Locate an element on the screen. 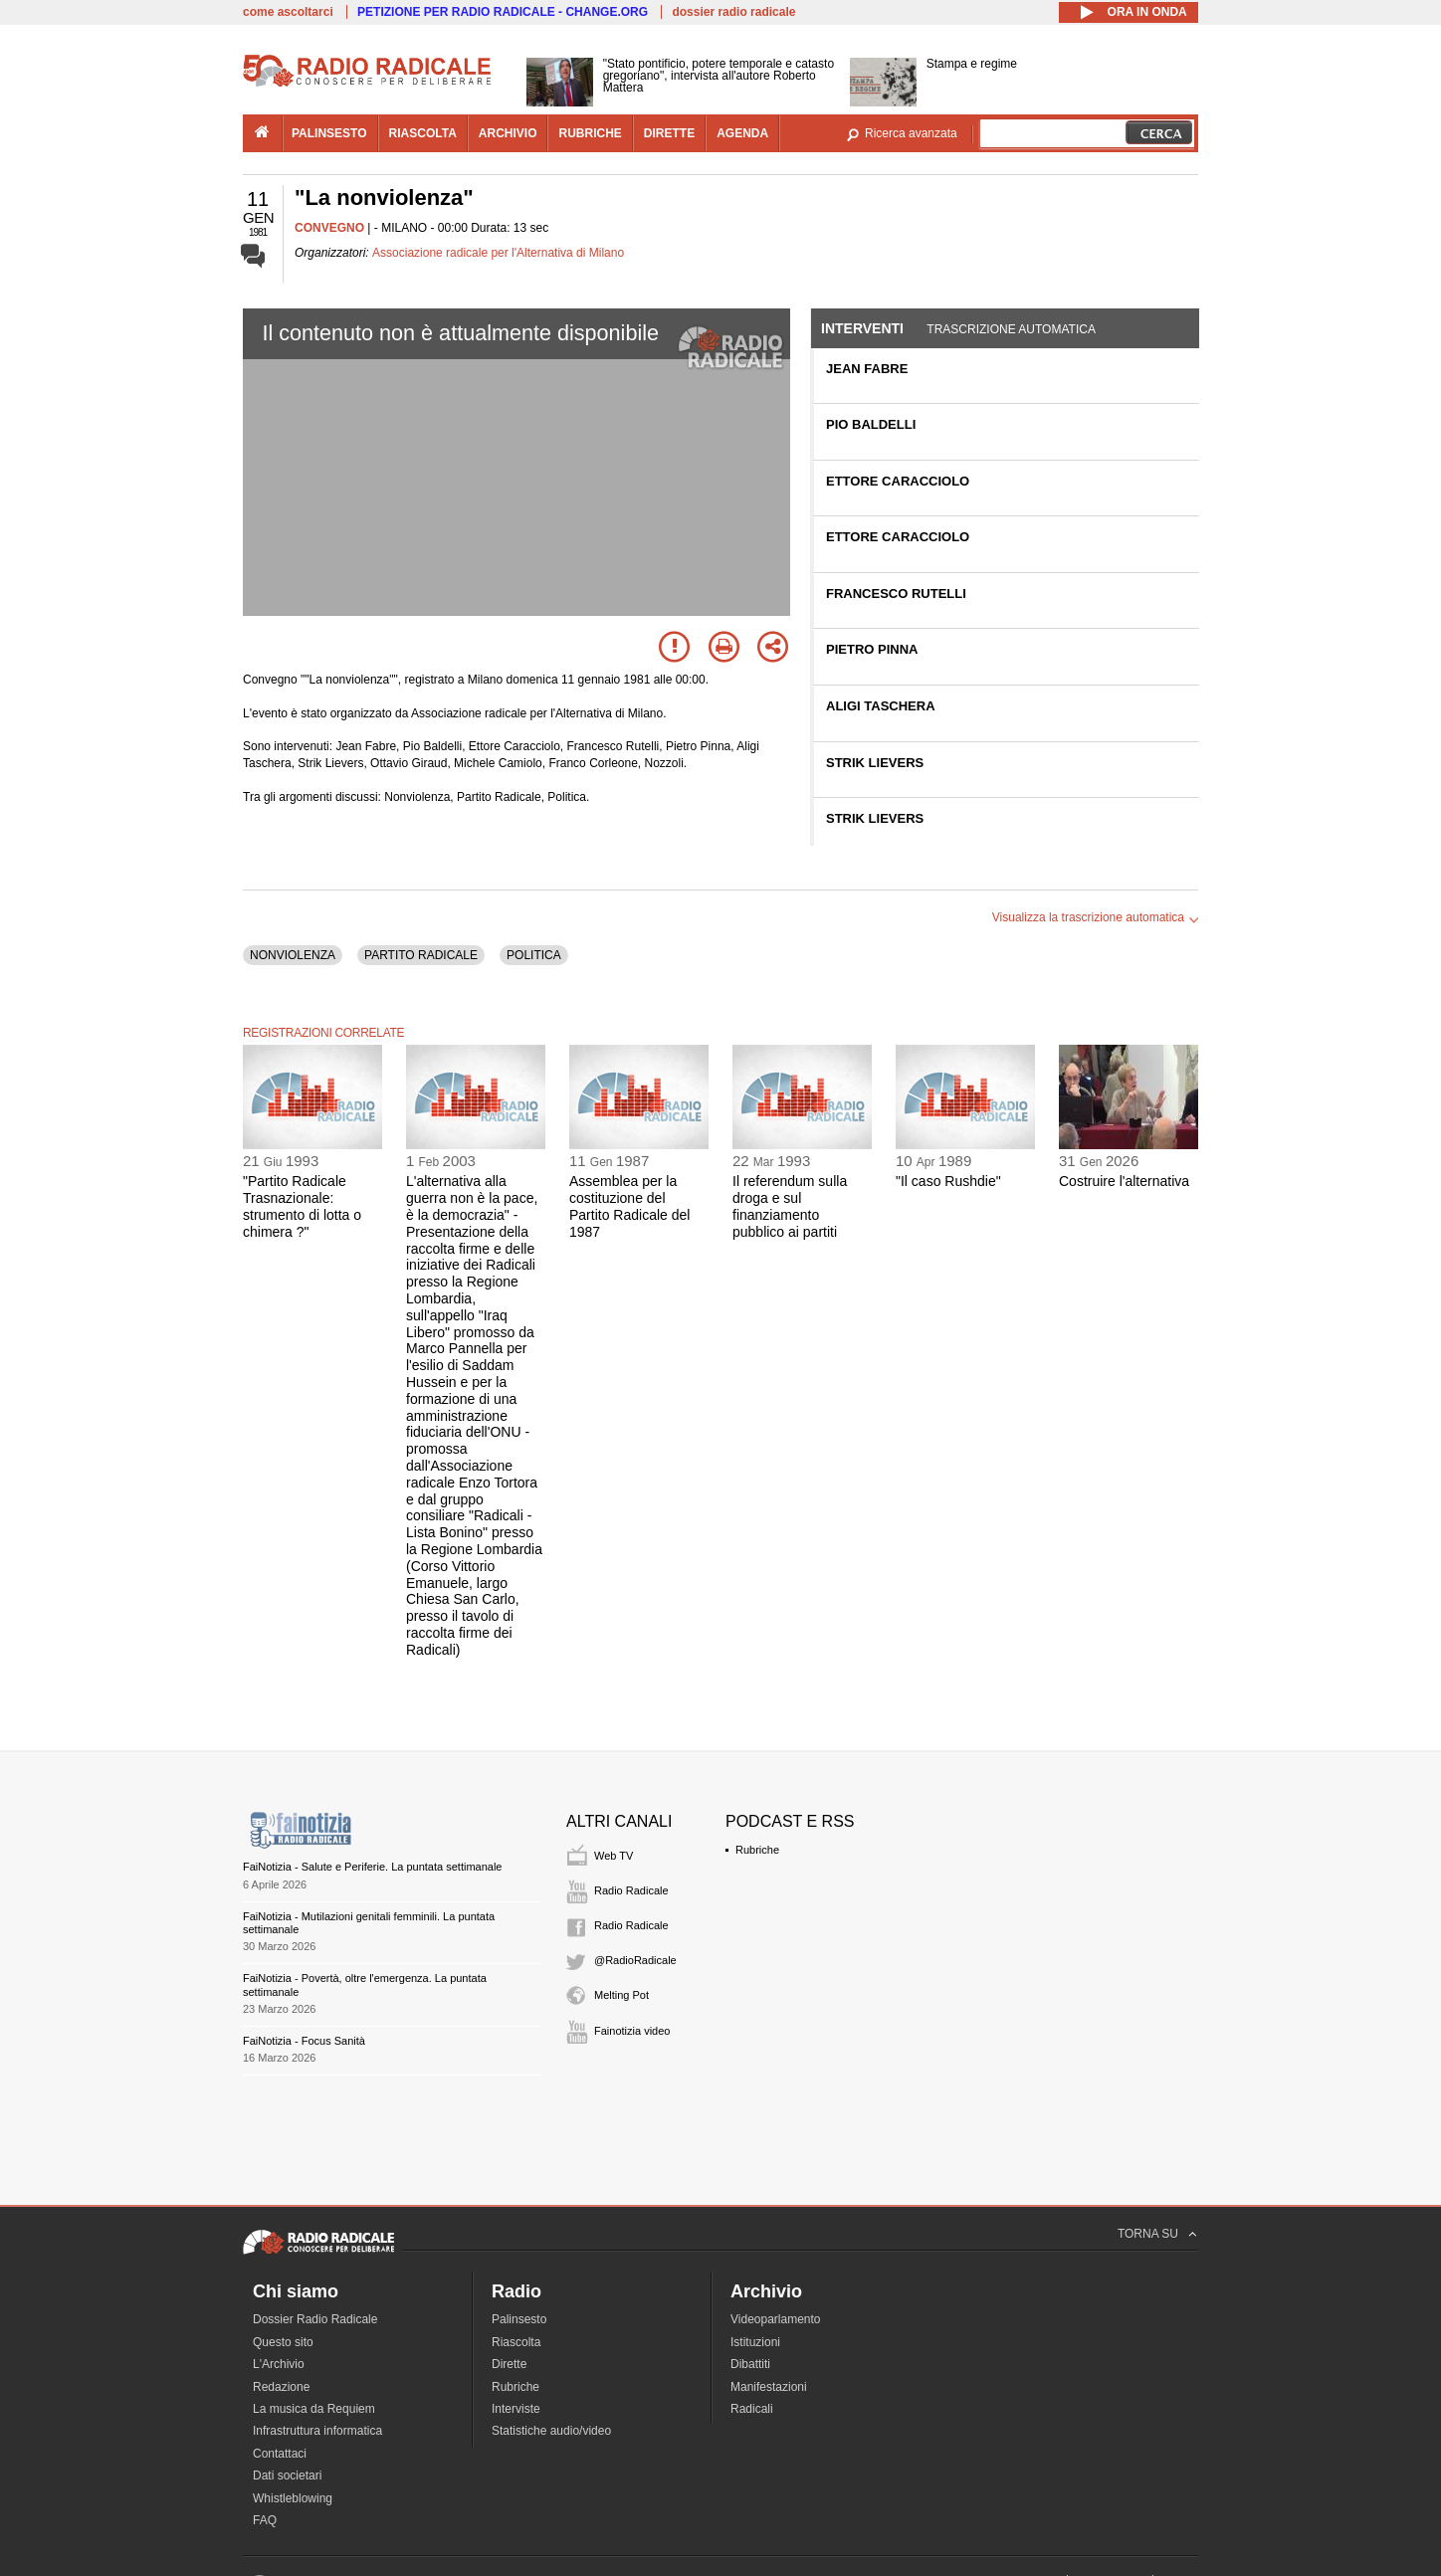 Image resolution: width=1441 pixels, height=2576 pixels. riascolta is located at coordinates (423, 133).